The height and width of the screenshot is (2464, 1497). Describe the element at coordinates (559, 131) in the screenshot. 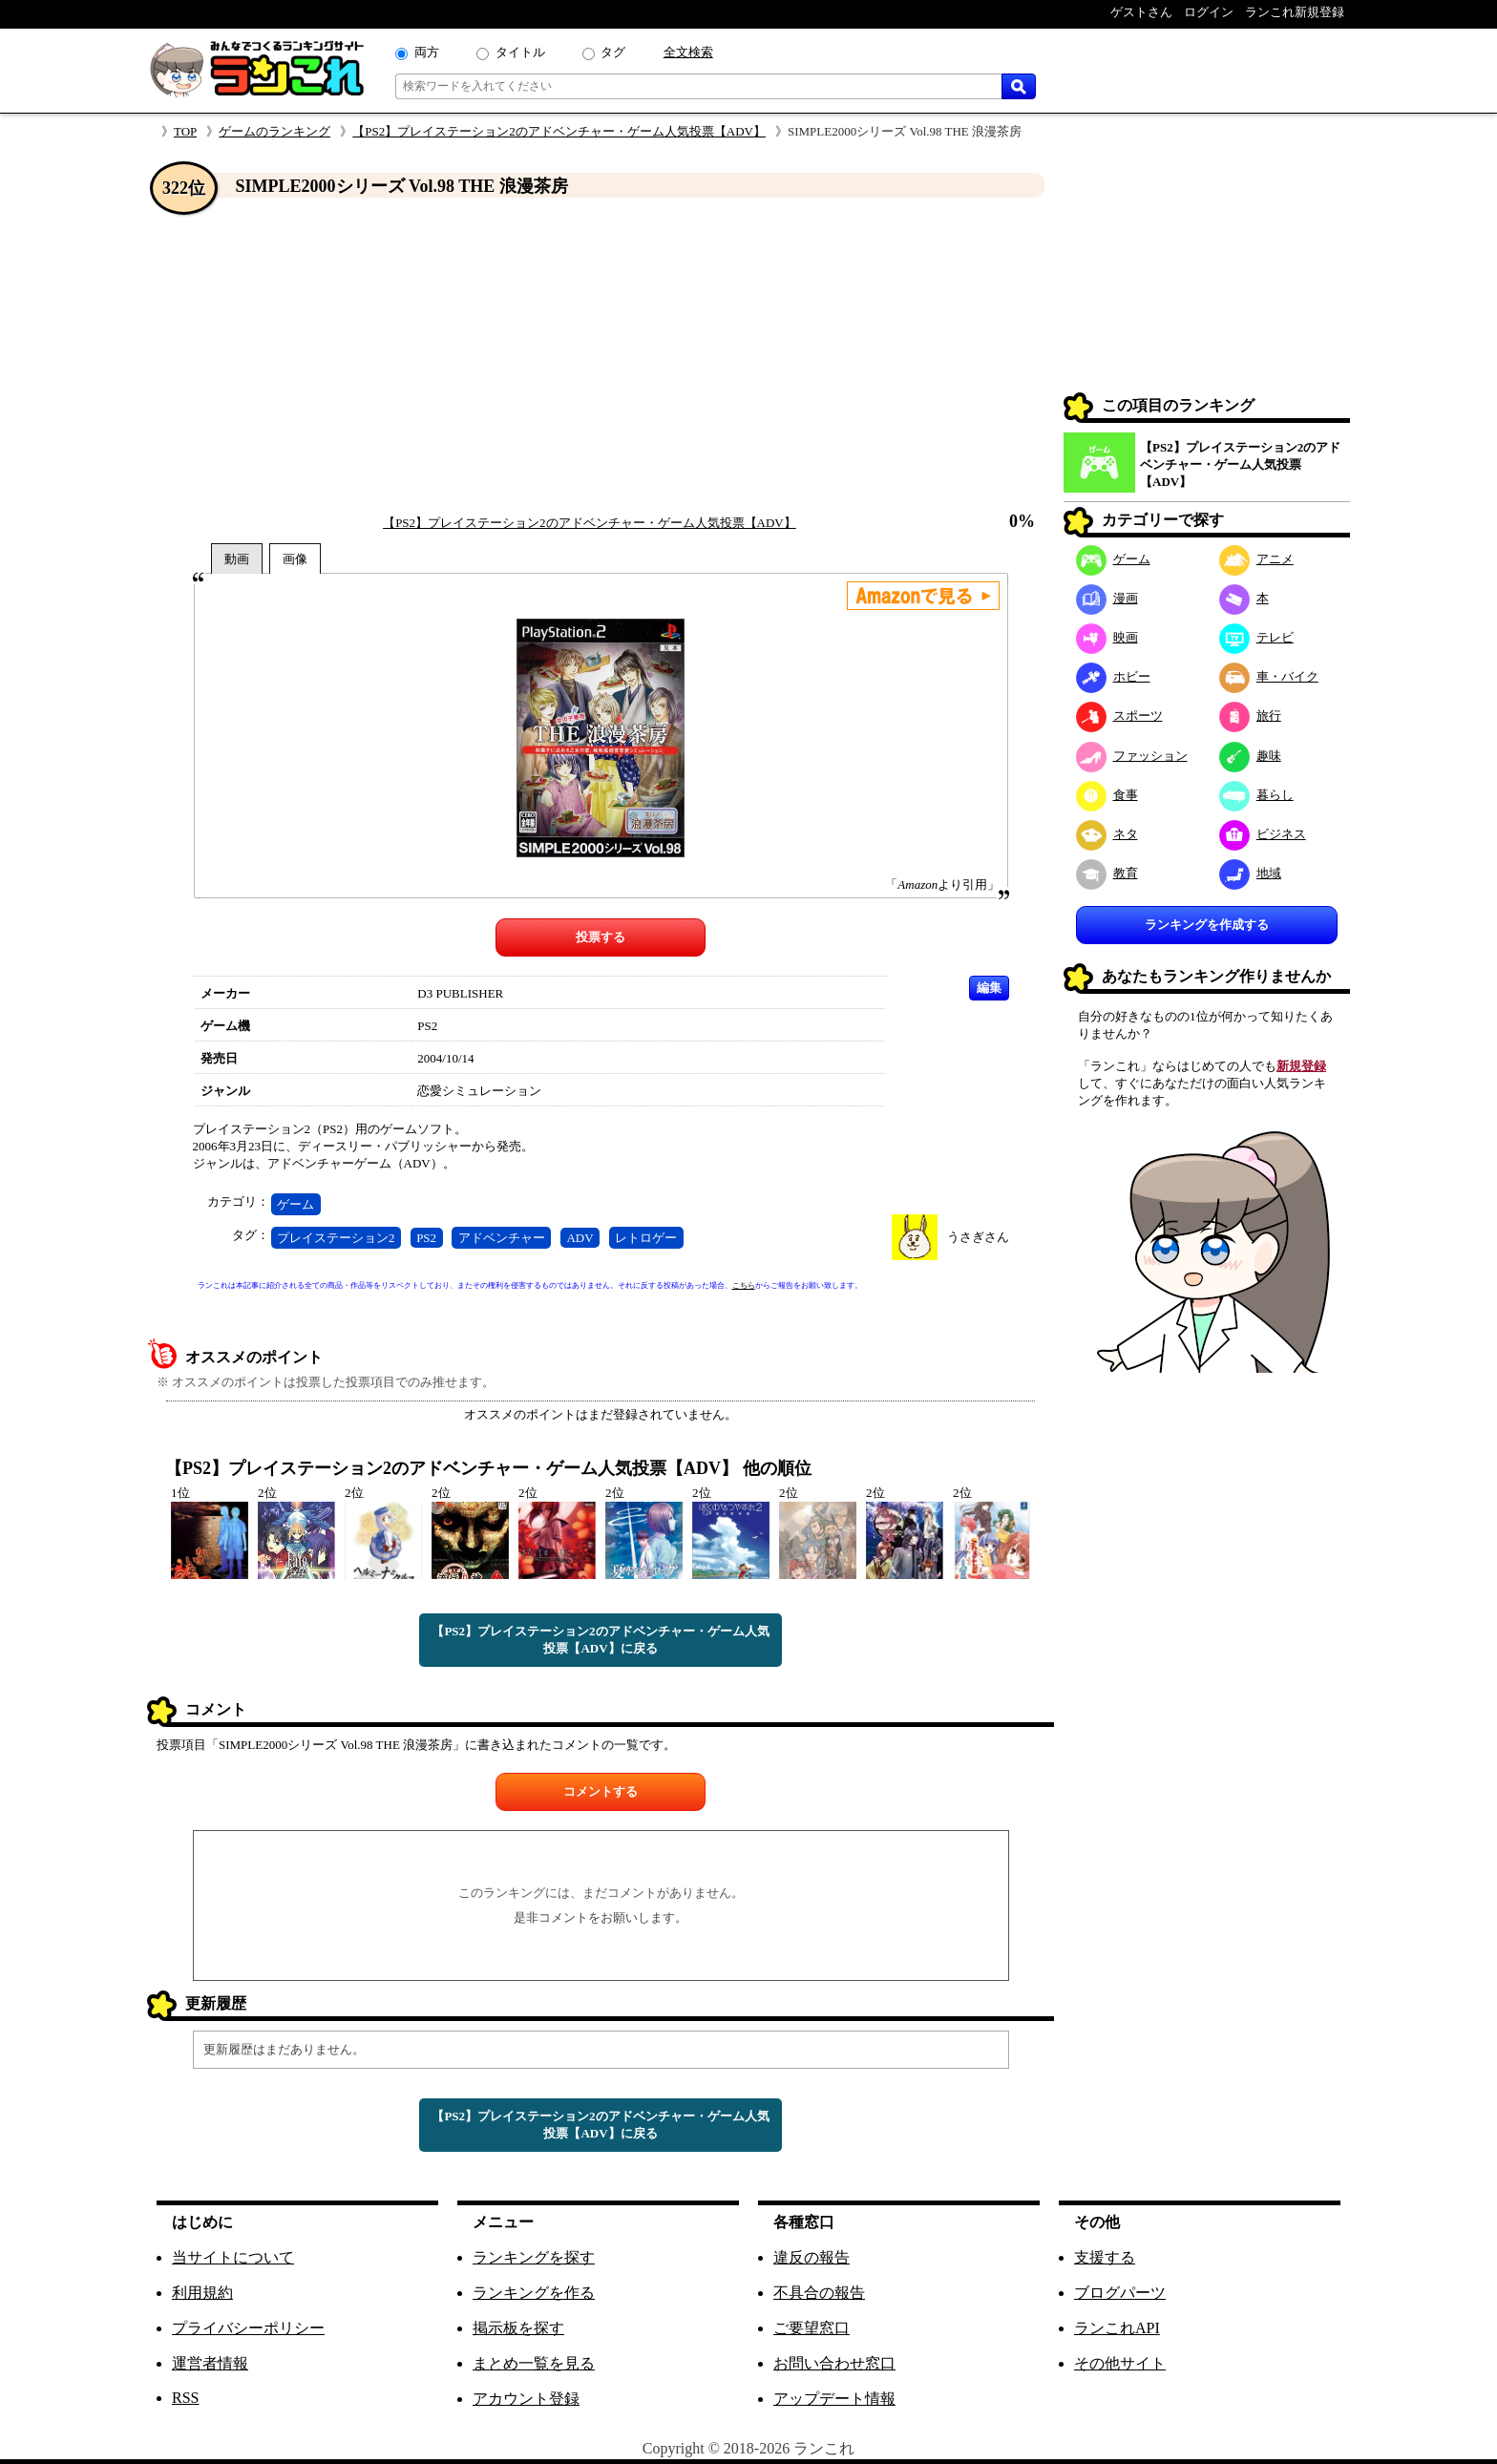

I see `【PS2】プレイステーション2のアドベンチャー・ゲーム人気投票【ADV】` at that location.